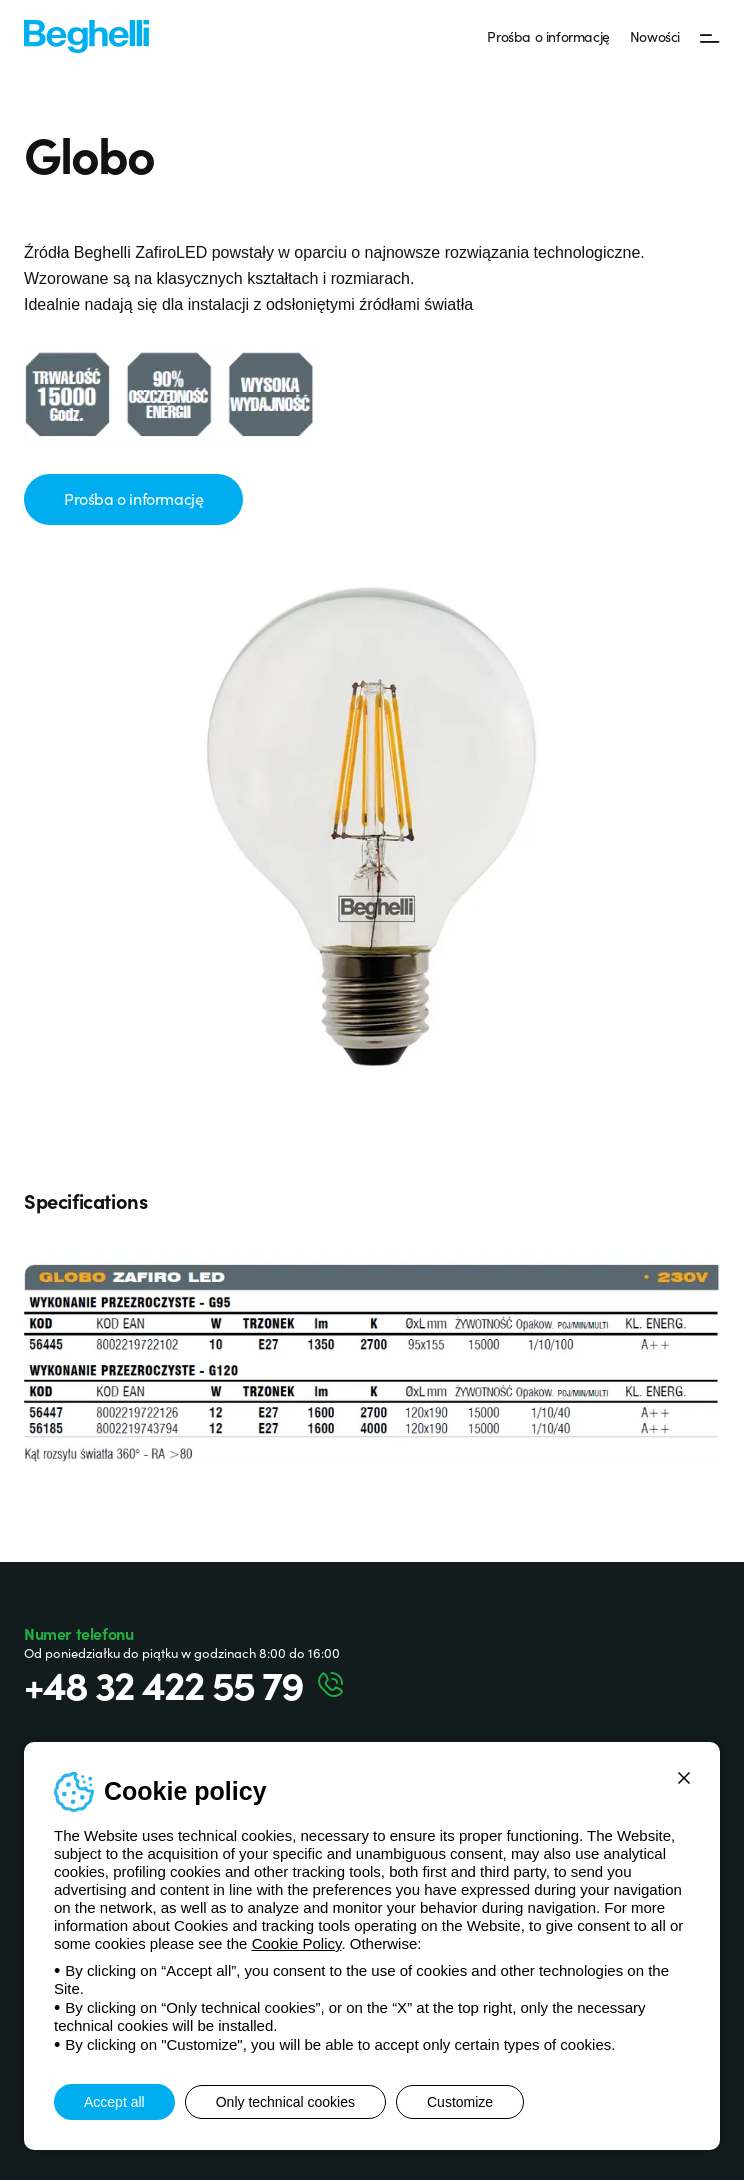  What do you see at coordinates (460, 2102) in the screenshot?
I see `Customize` at bounding box center [460, 2102].